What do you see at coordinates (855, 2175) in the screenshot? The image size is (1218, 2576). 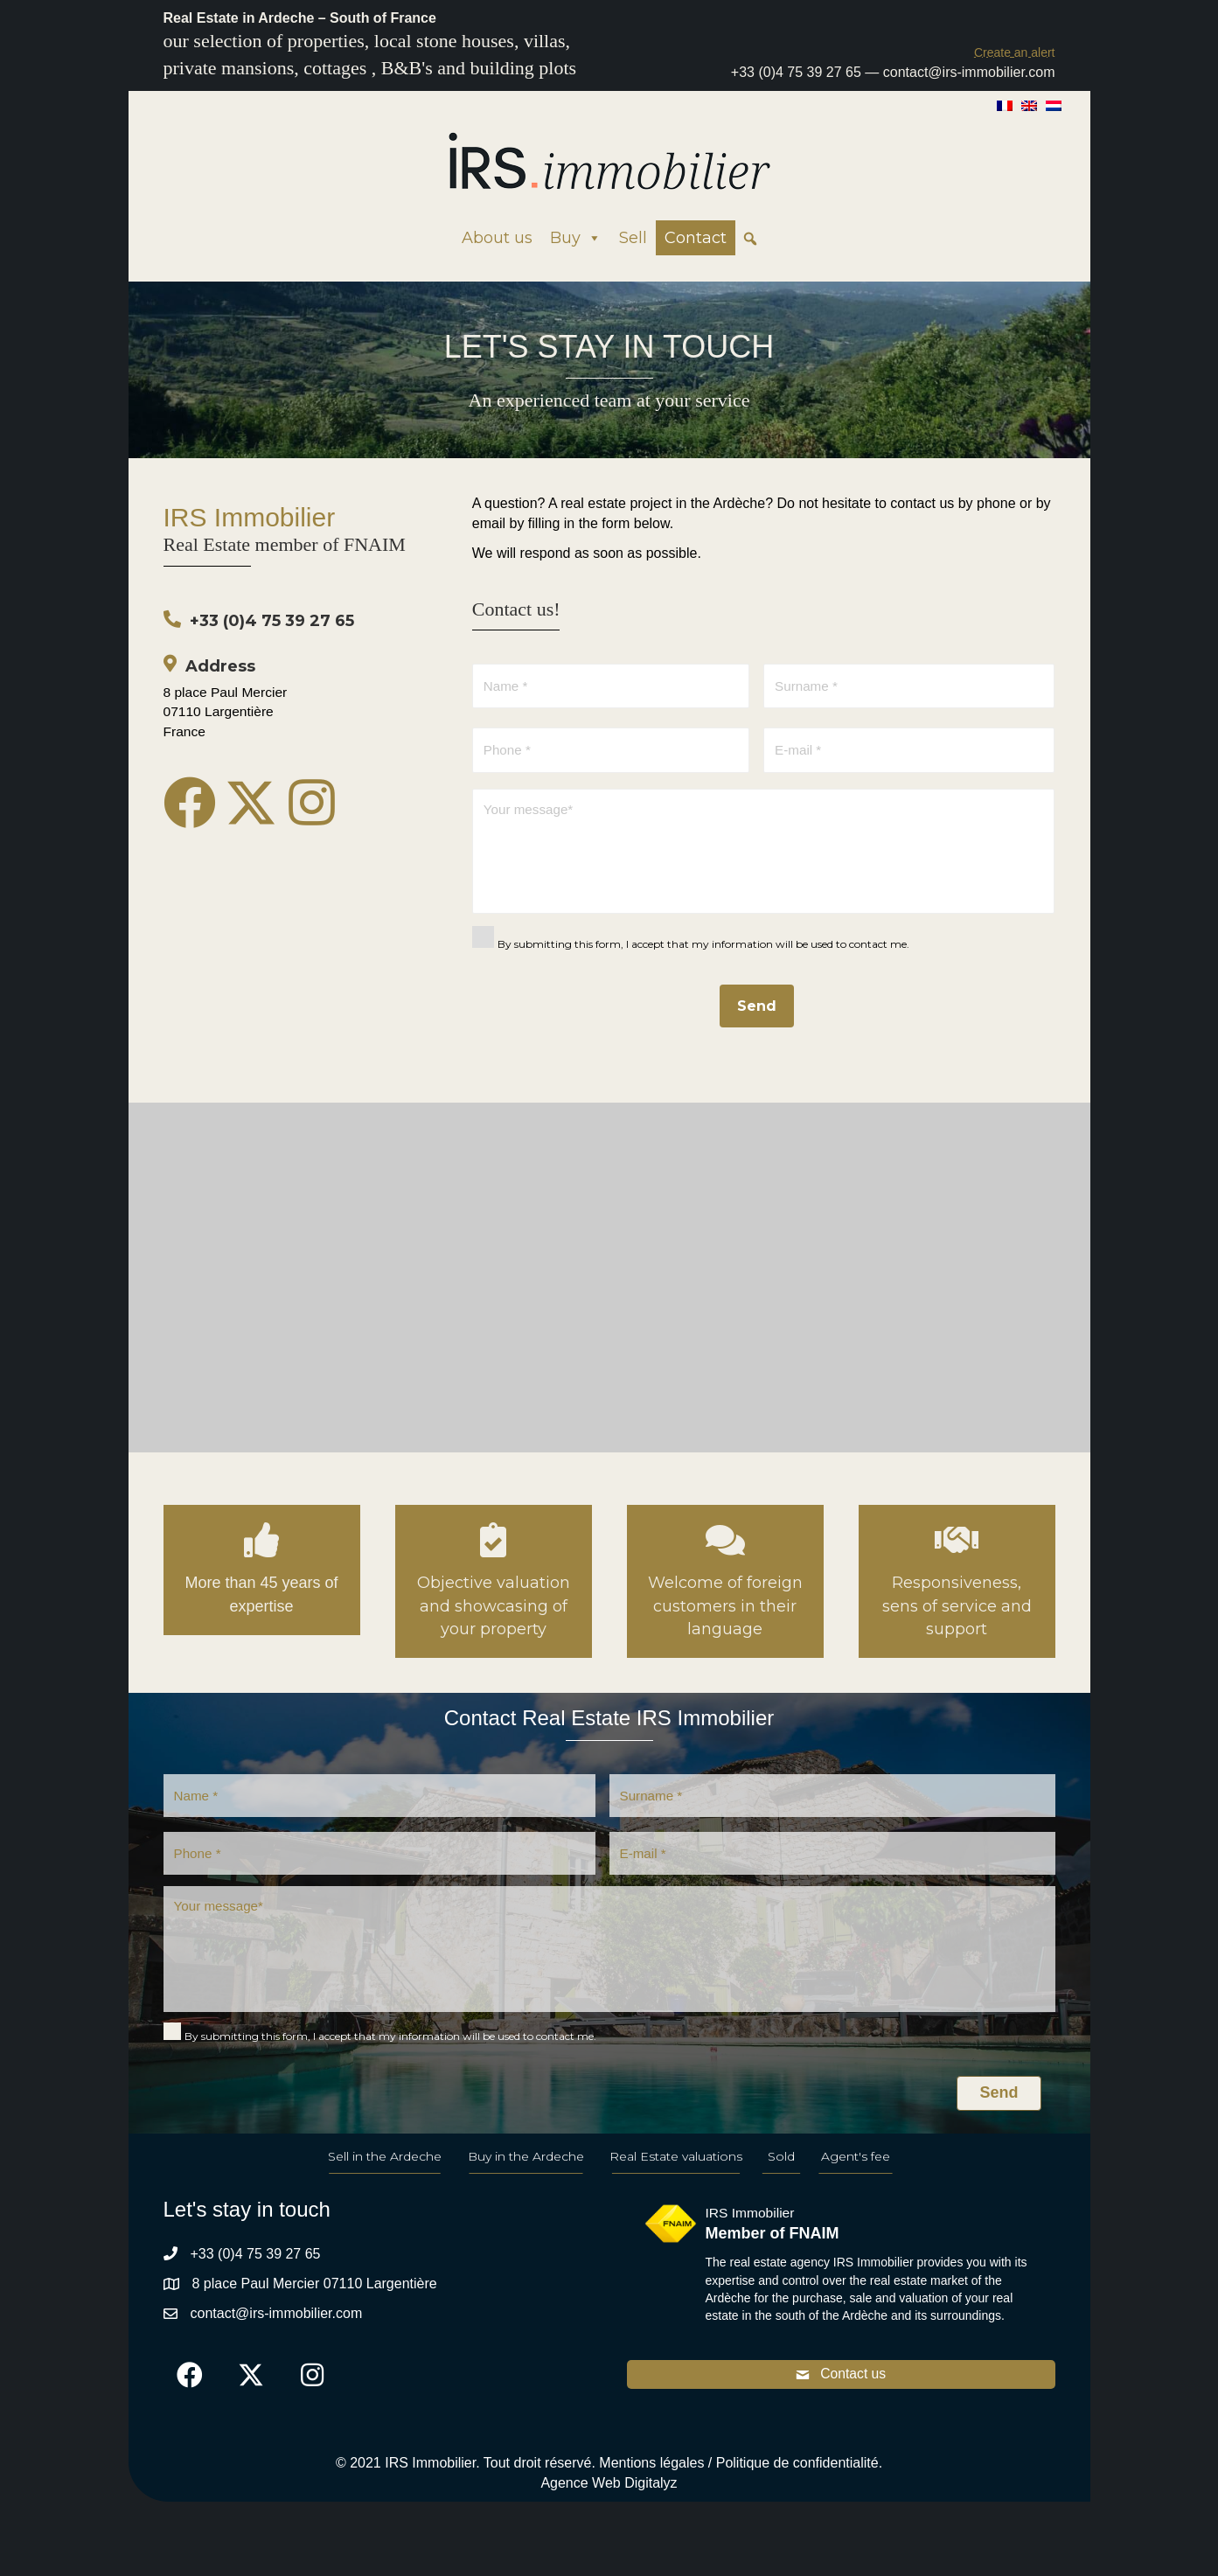 I see `Agent's fee` at bounding box center [855, 2175].